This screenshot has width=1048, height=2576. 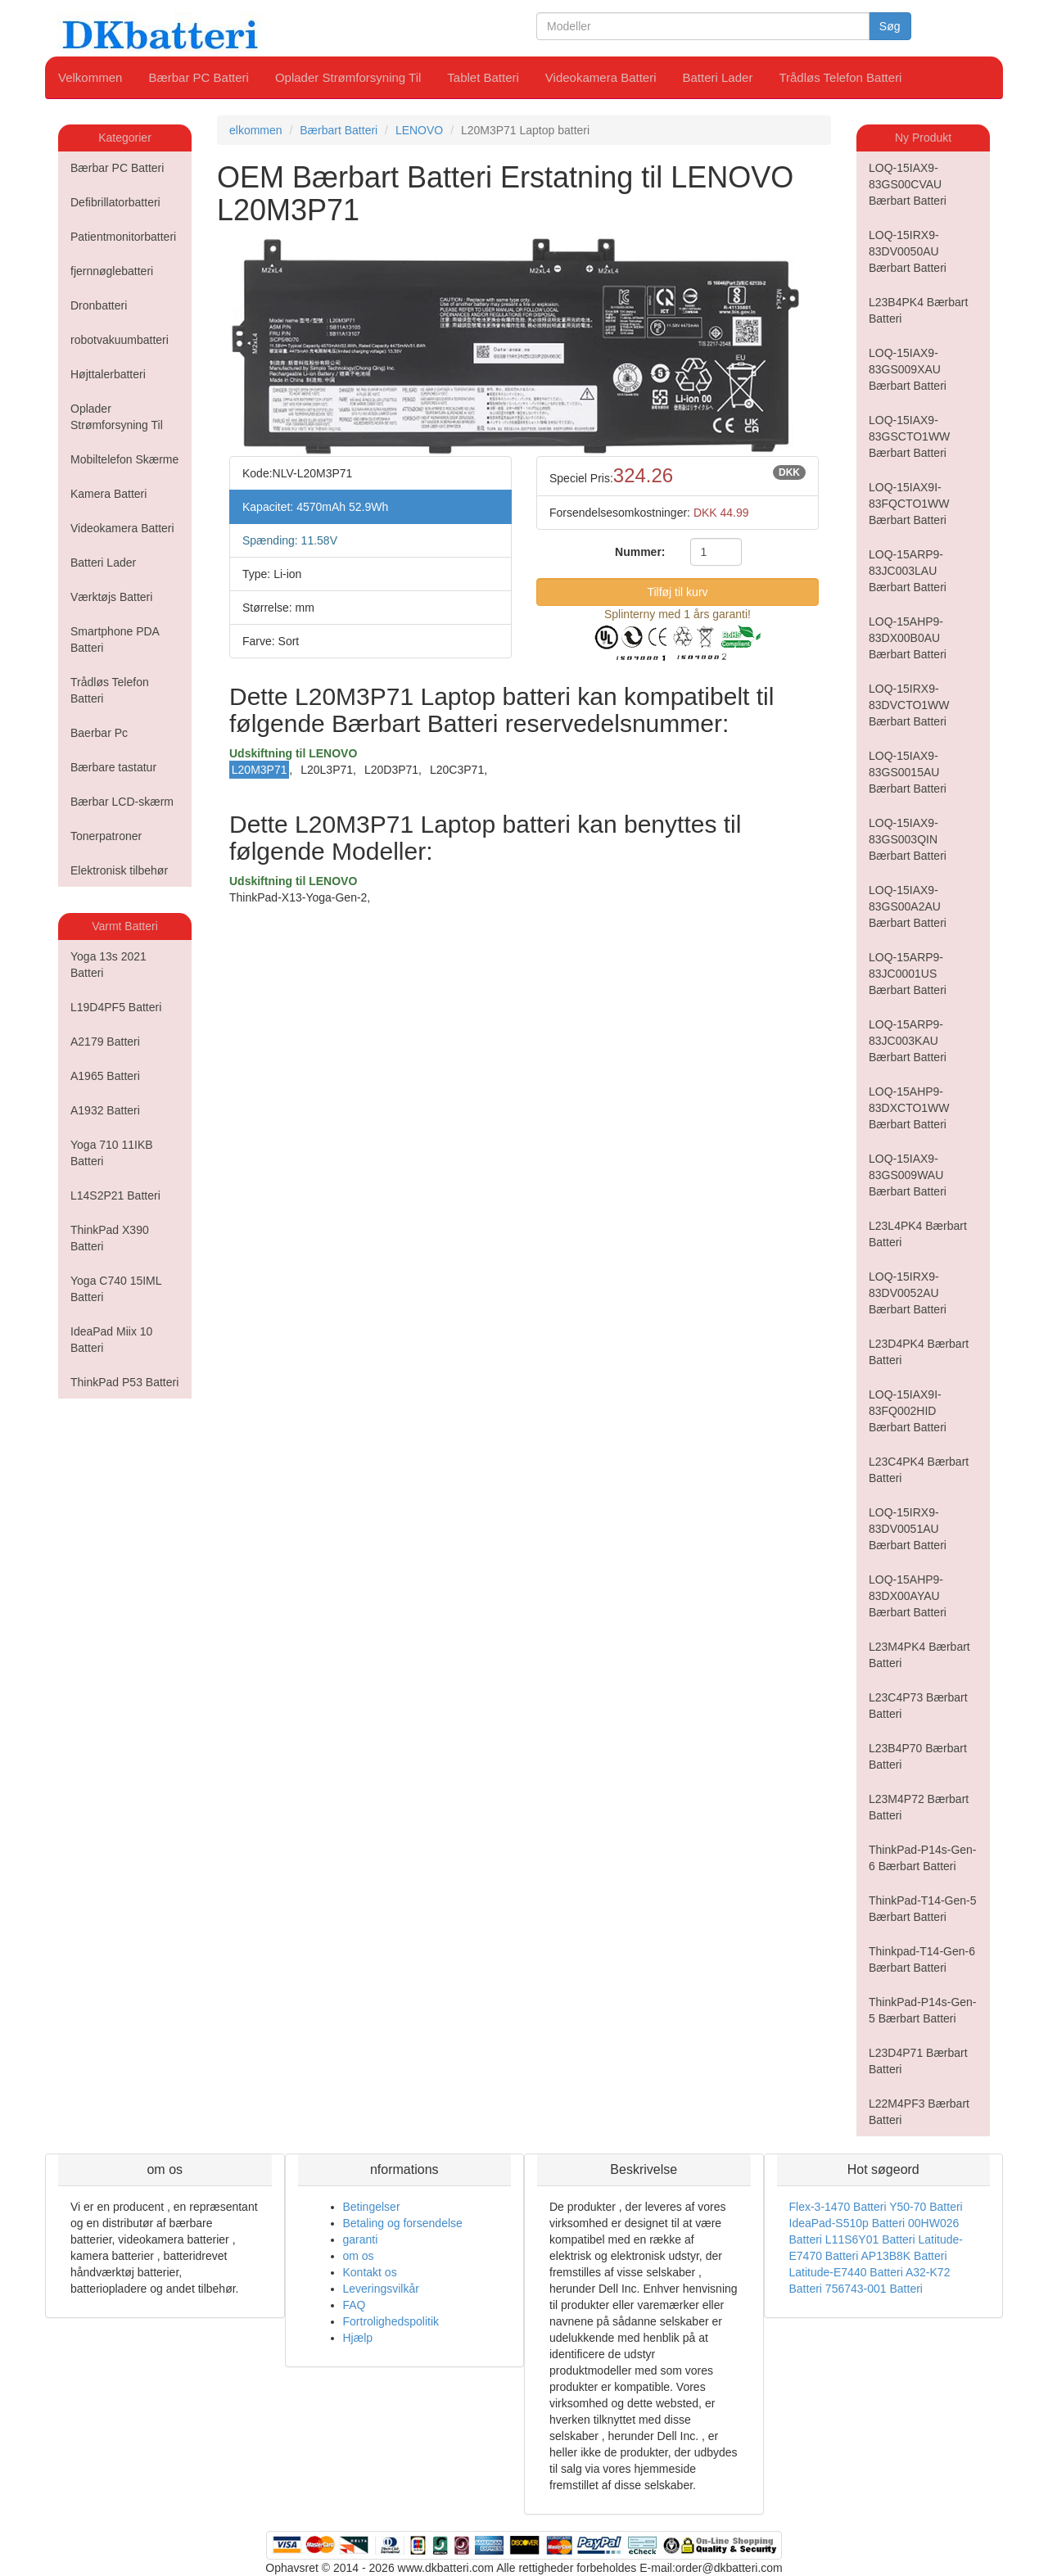 I want to click on LOQ-15IAX9-83GS00CVAU Bærbart Batteri, so click(x=907, y=184).